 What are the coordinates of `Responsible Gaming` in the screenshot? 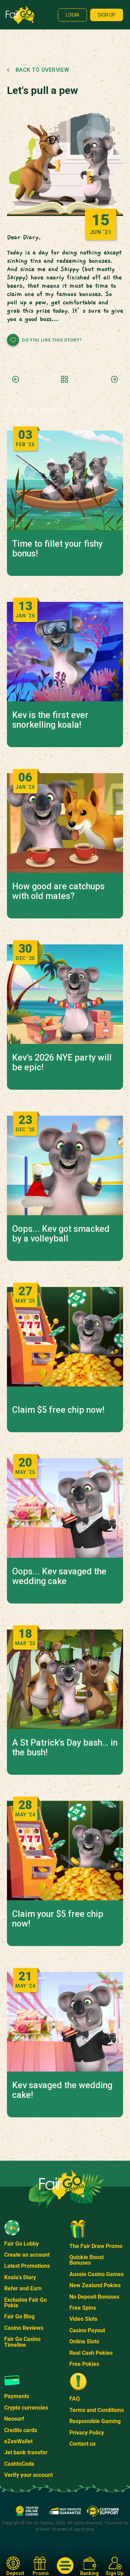 It's located at (95, 2421).